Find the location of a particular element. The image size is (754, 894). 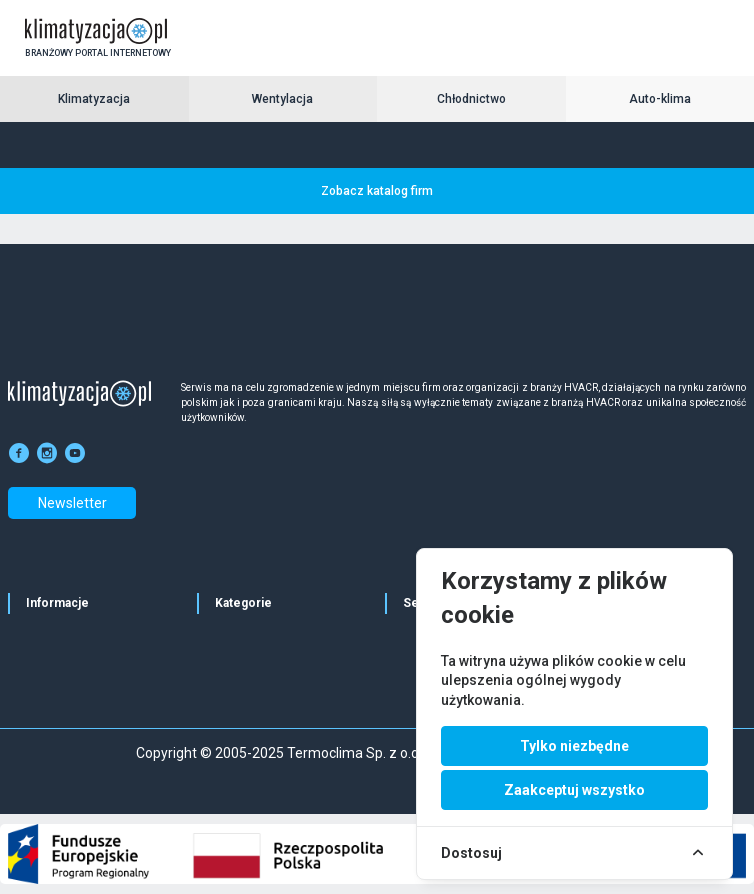

Wentylacja is located at coordinates (282, 99).